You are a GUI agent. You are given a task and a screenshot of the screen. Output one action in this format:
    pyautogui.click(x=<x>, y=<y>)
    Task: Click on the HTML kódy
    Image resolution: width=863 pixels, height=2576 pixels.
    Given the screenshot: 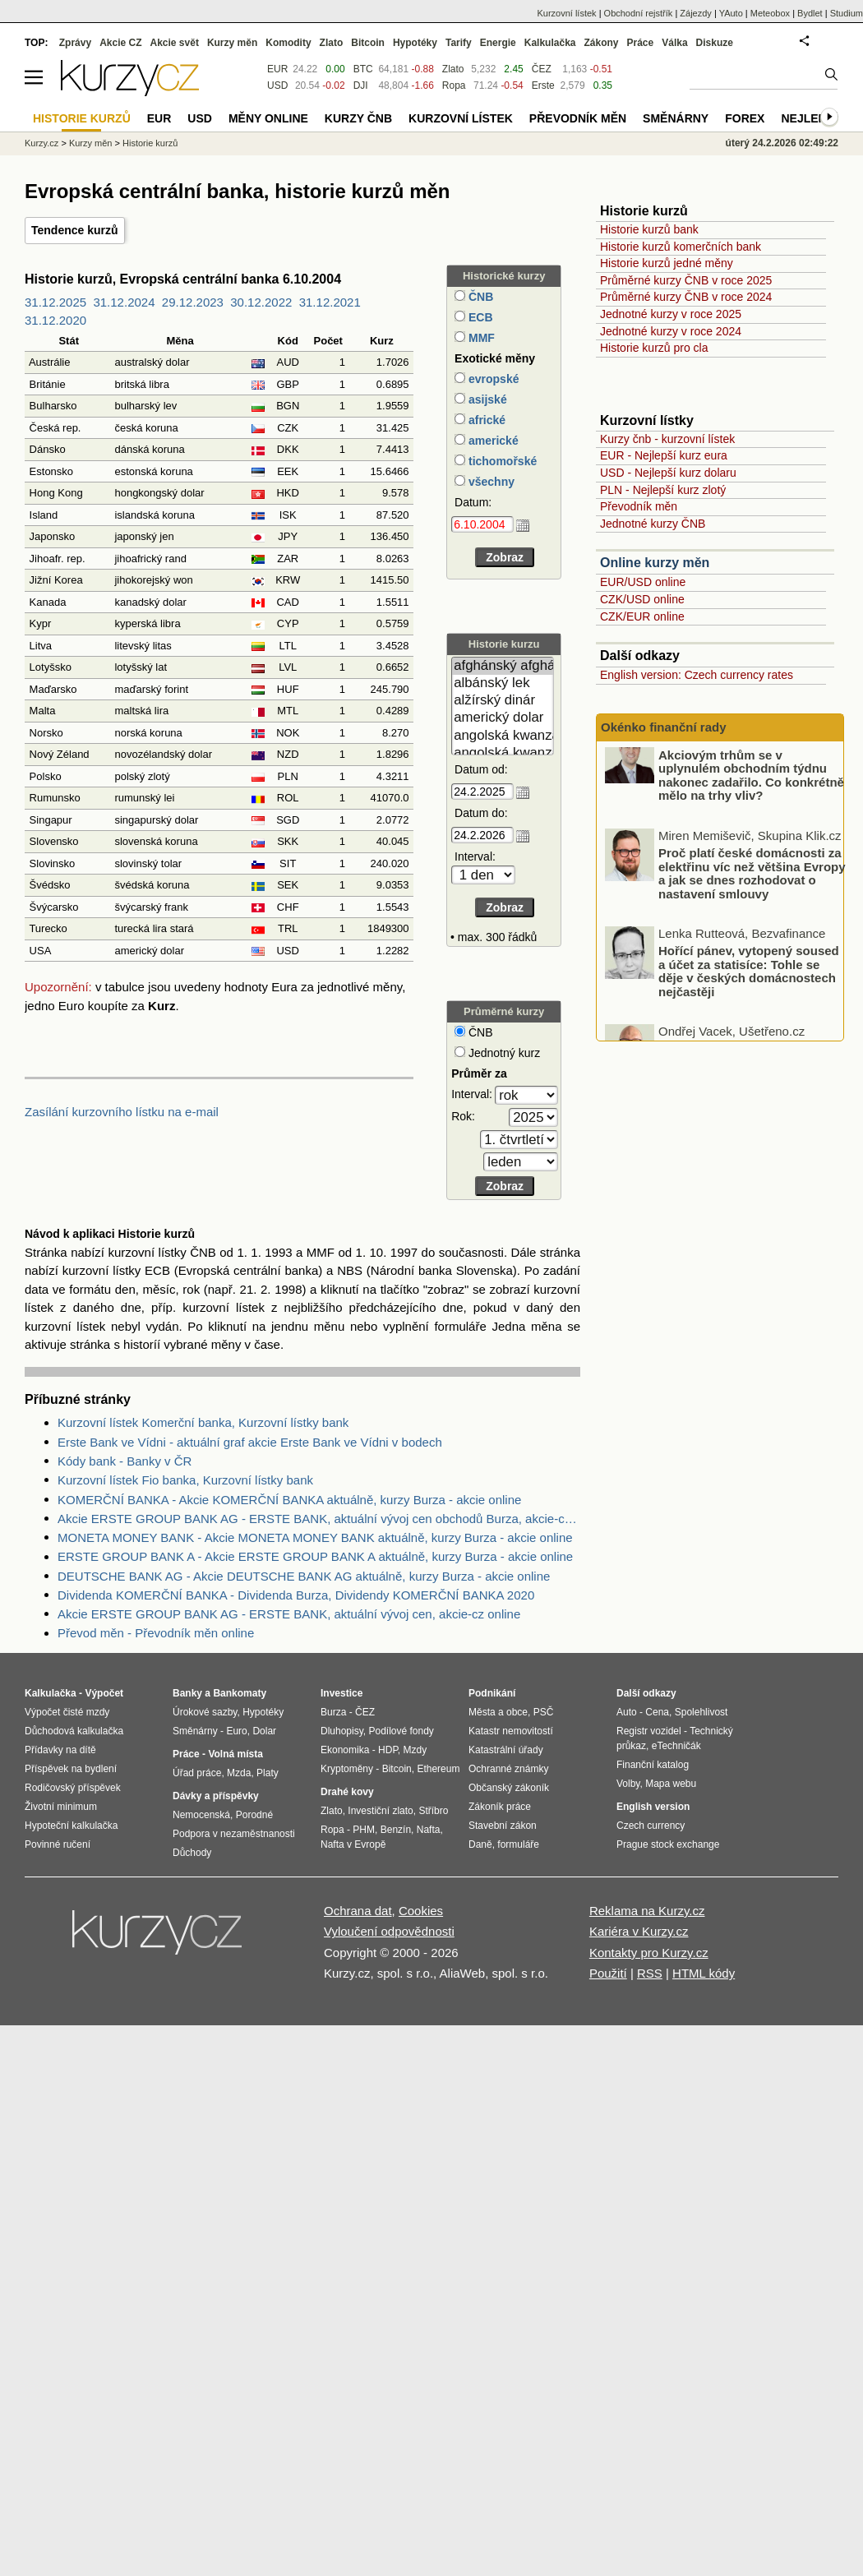 What is the action you would take?
    pyautogui.click(x=703, y=1973)
    